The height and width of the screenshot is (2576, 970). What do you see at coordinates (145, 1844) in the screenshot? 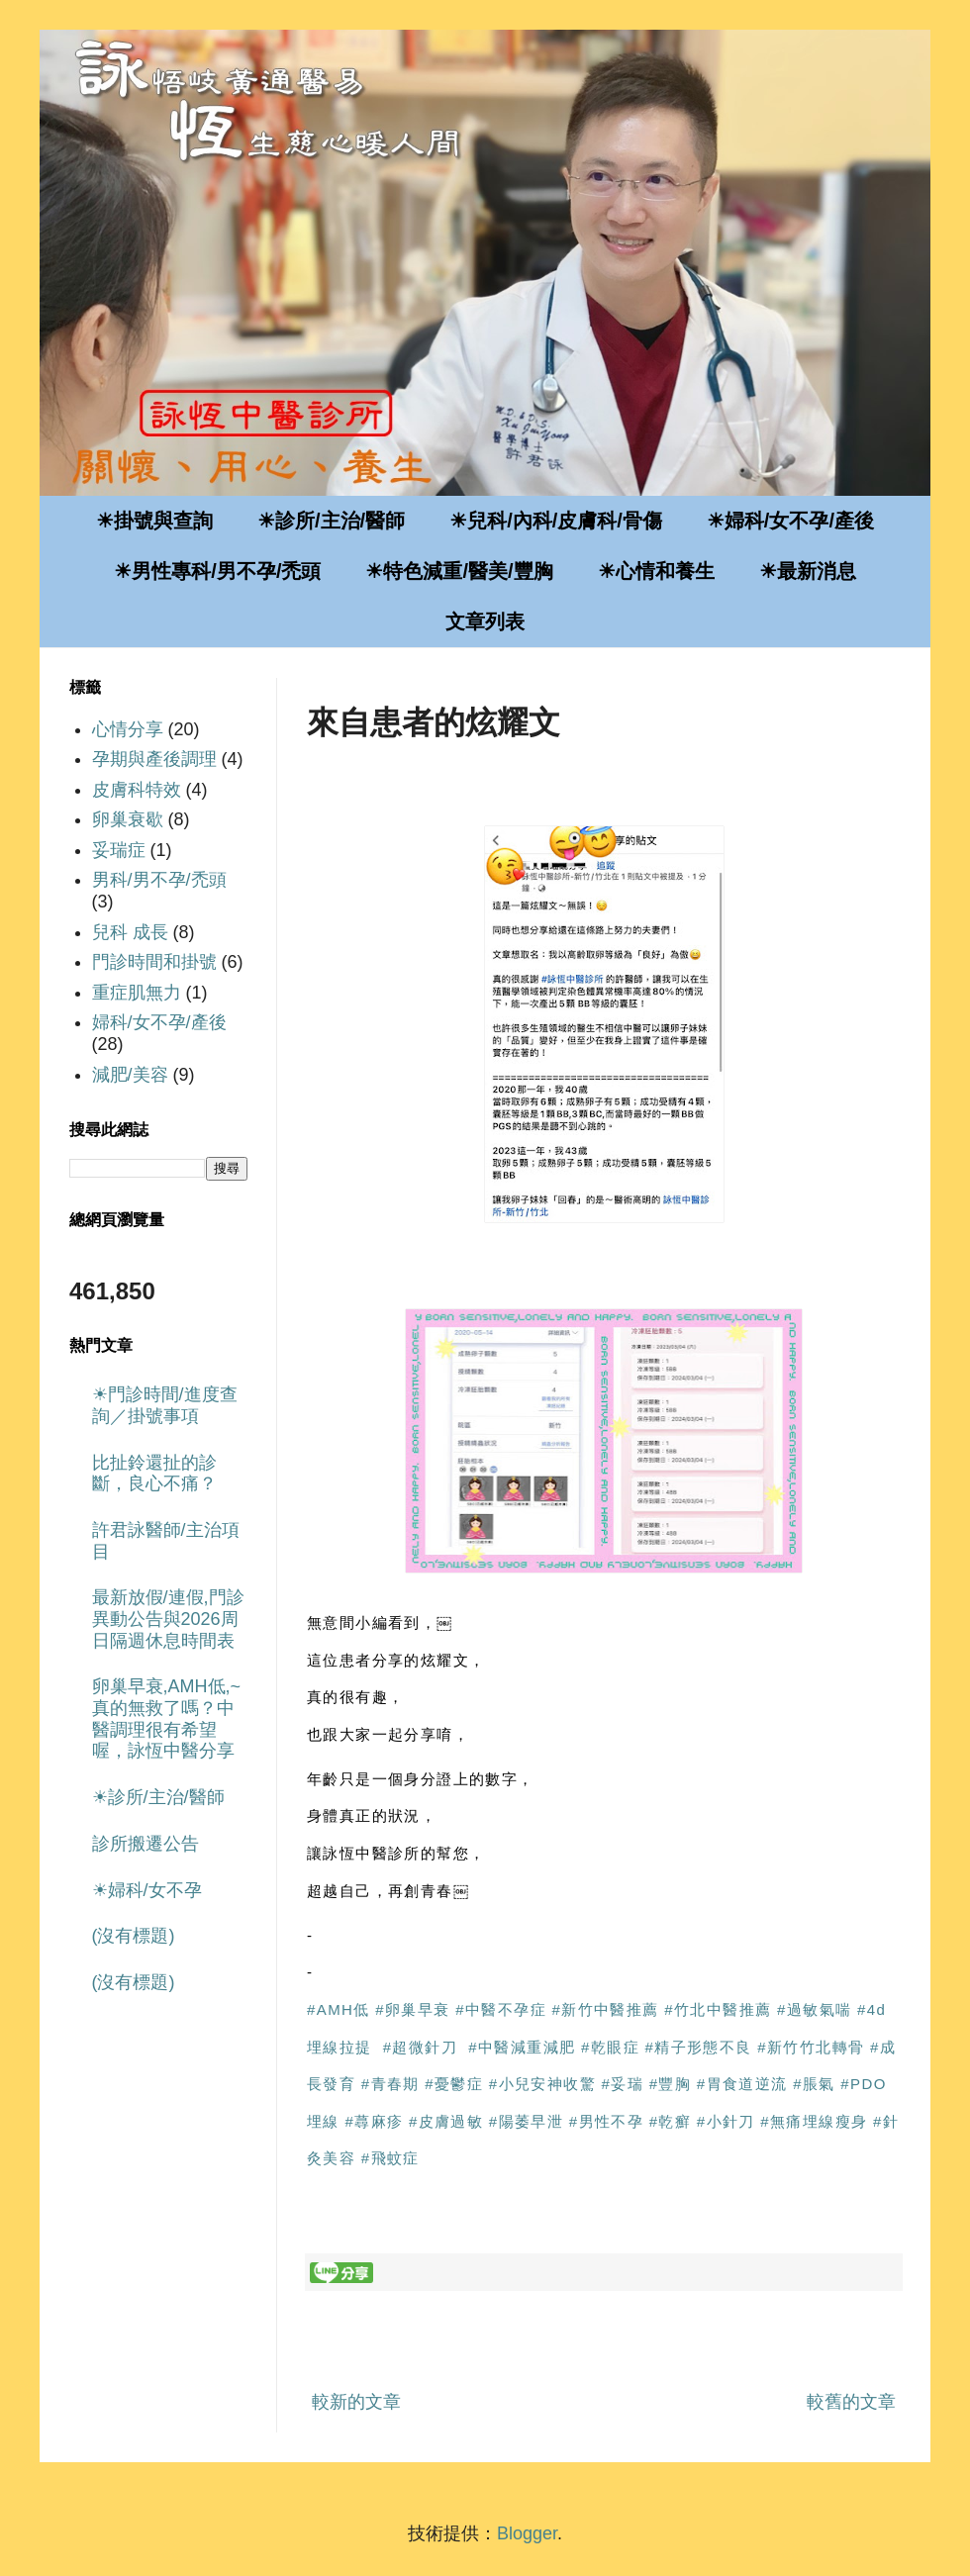
I see `診所搬遷公告` at bounding box center [145, 1844].